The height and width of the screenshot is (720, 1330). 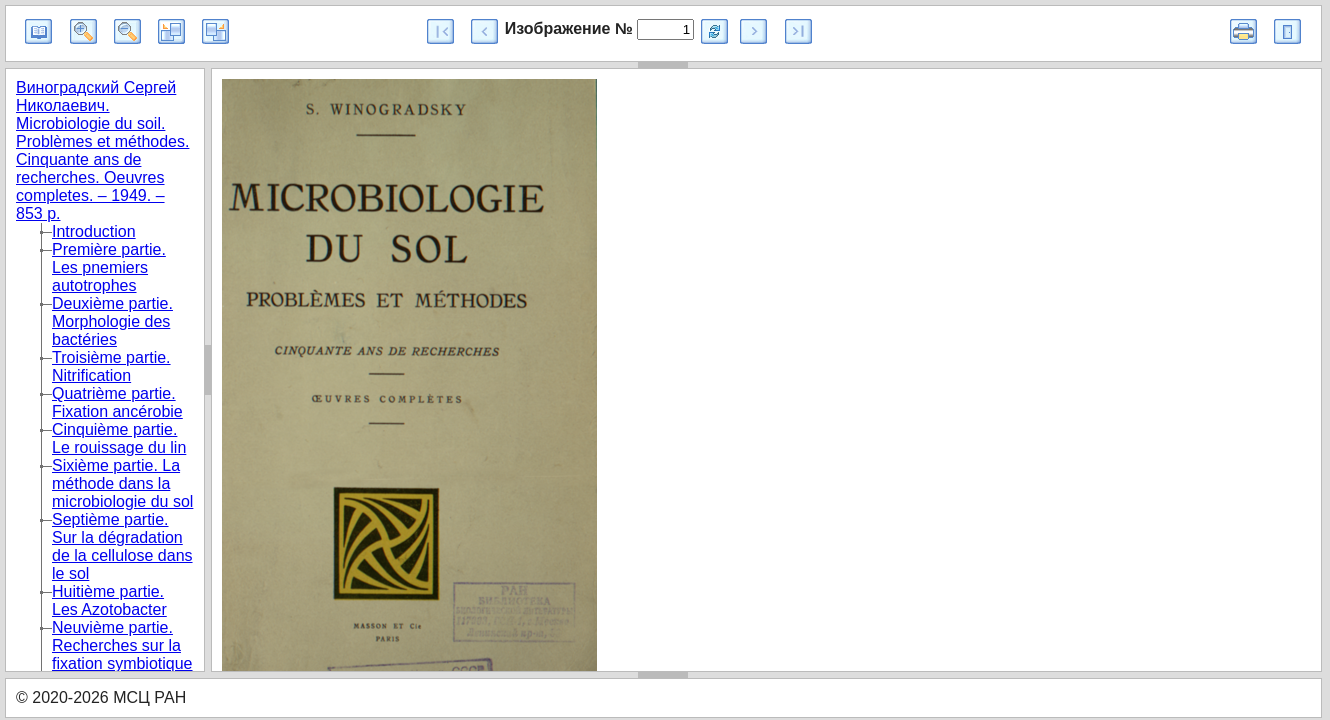 I want to click on Sixième partie. La méthode dans la microbiologie du sol, so click(x=122, y=483).